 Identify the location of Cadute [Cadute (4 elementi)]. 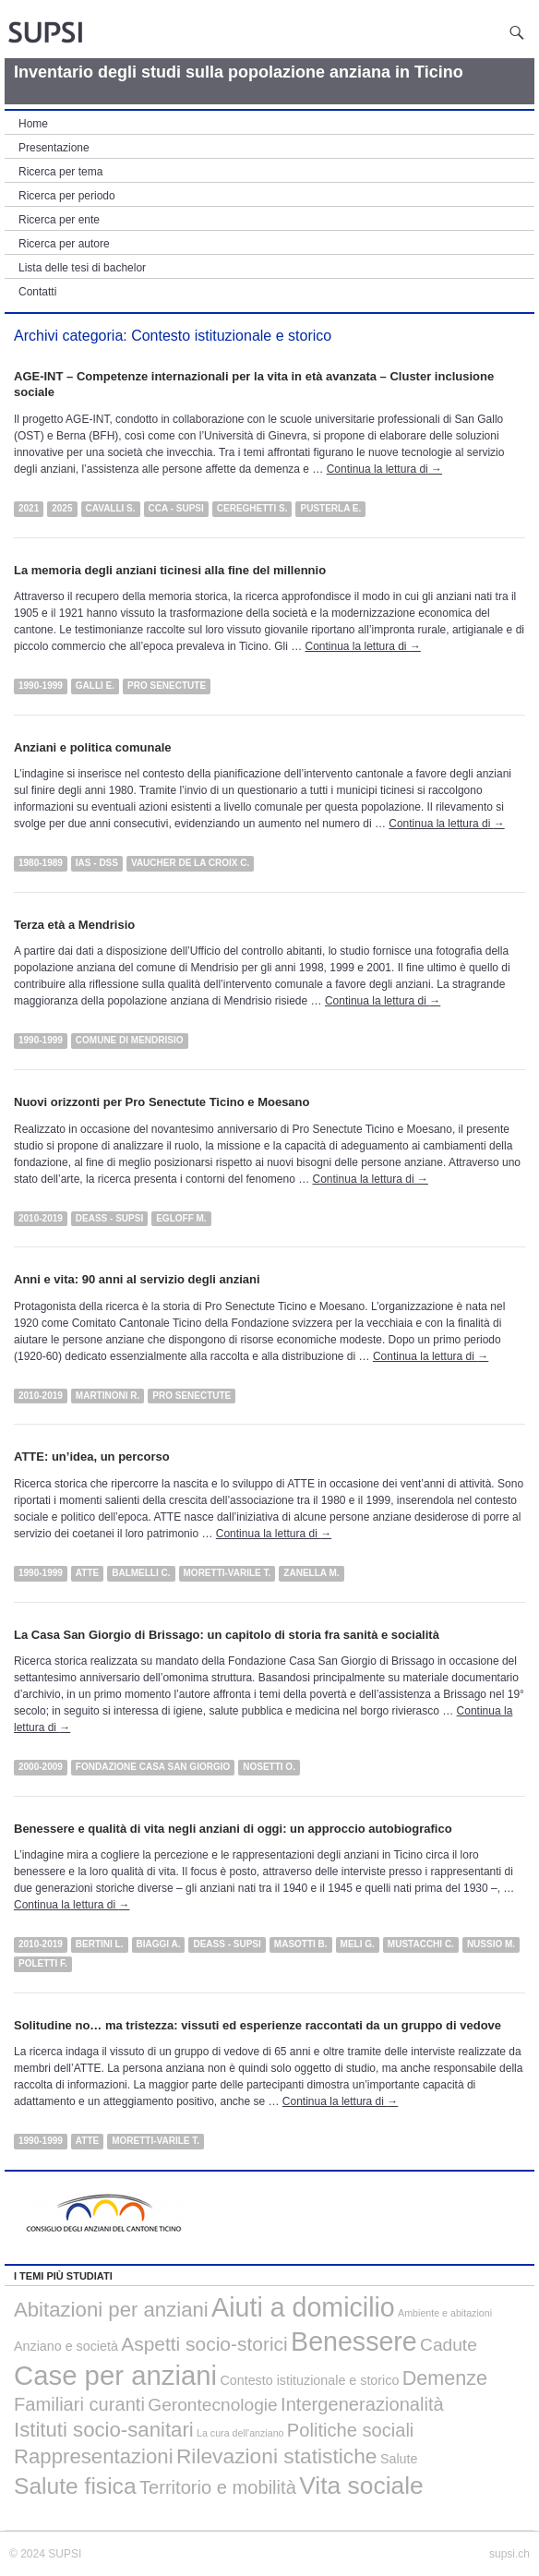
(448, 2344).